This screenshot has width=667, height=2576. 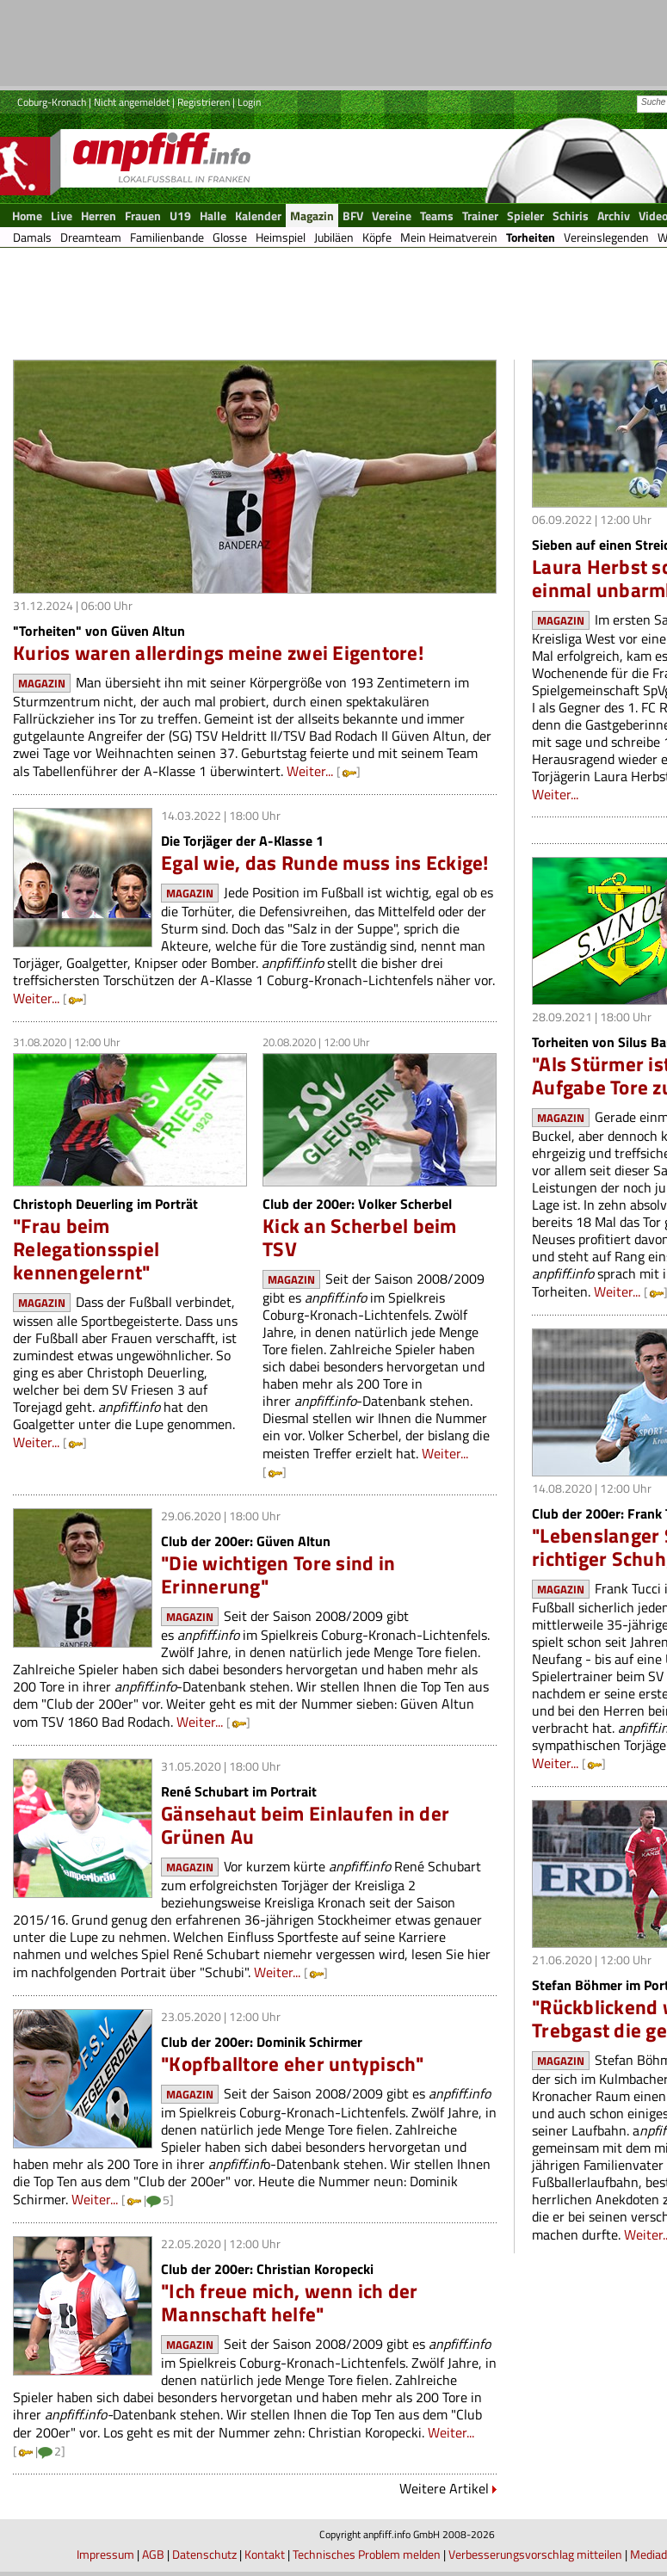 What do you see at coordinates (292, 2064) in the screenshot?
I see `"Kopfballtore eher untypisch"` at bounding box center [292, 2064].